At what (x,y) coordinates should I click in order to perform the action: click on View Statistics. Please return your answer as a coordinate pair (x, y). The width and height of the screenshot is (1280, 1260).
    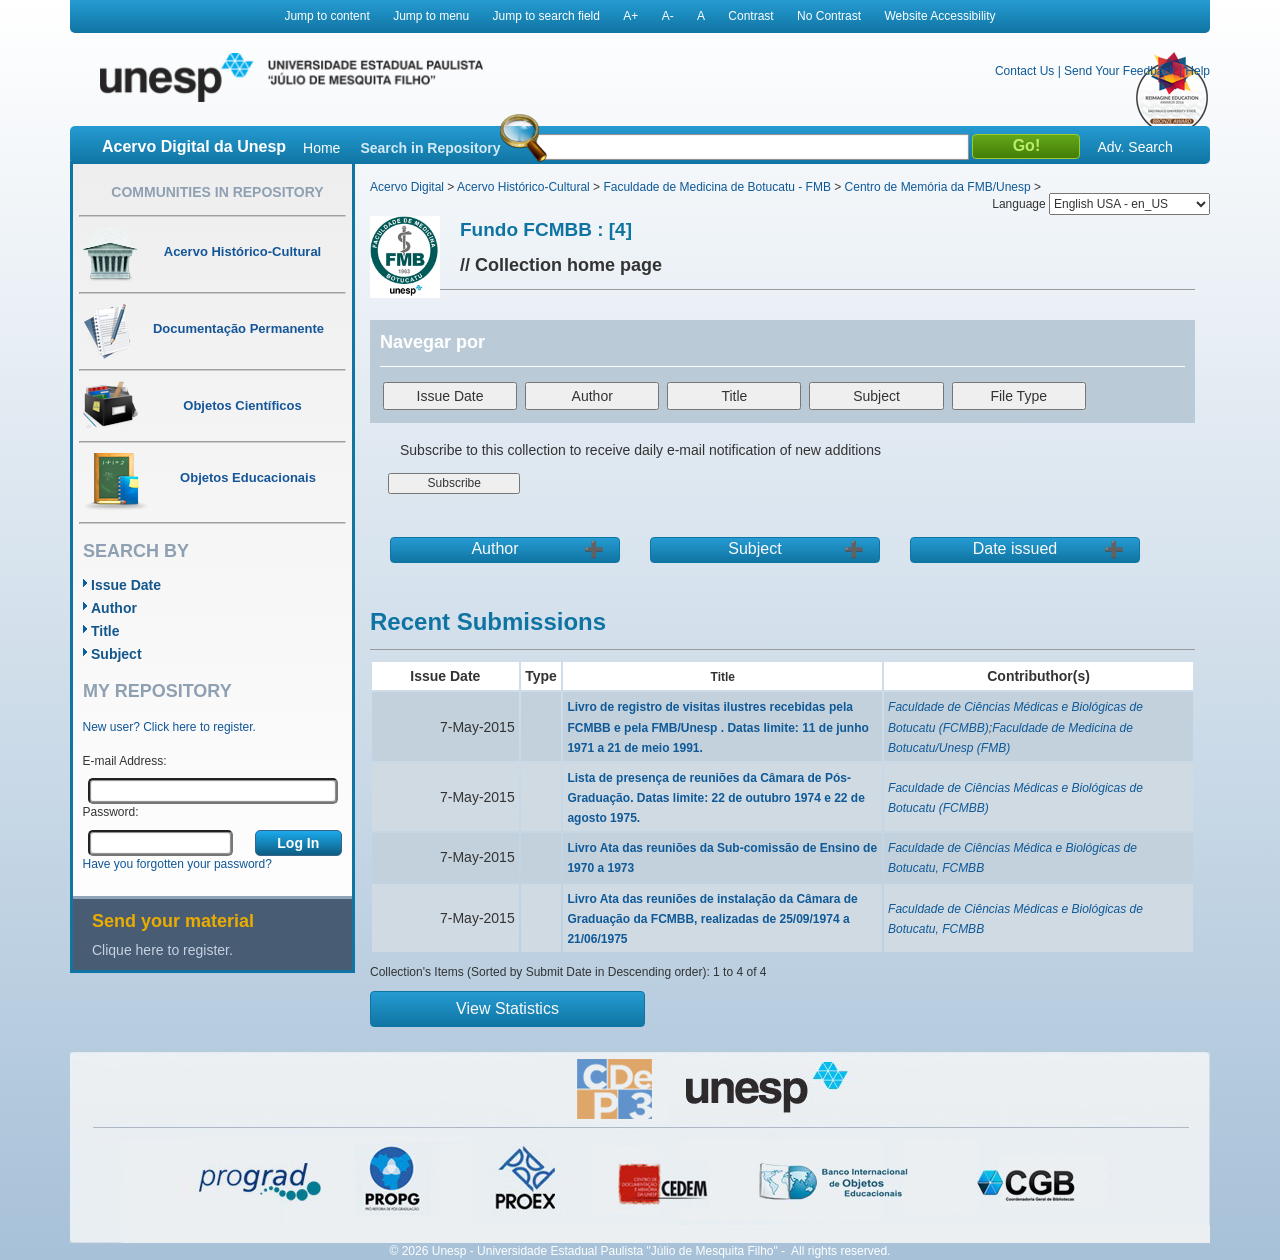
    Looking at the image, I should click on (507, 1008).